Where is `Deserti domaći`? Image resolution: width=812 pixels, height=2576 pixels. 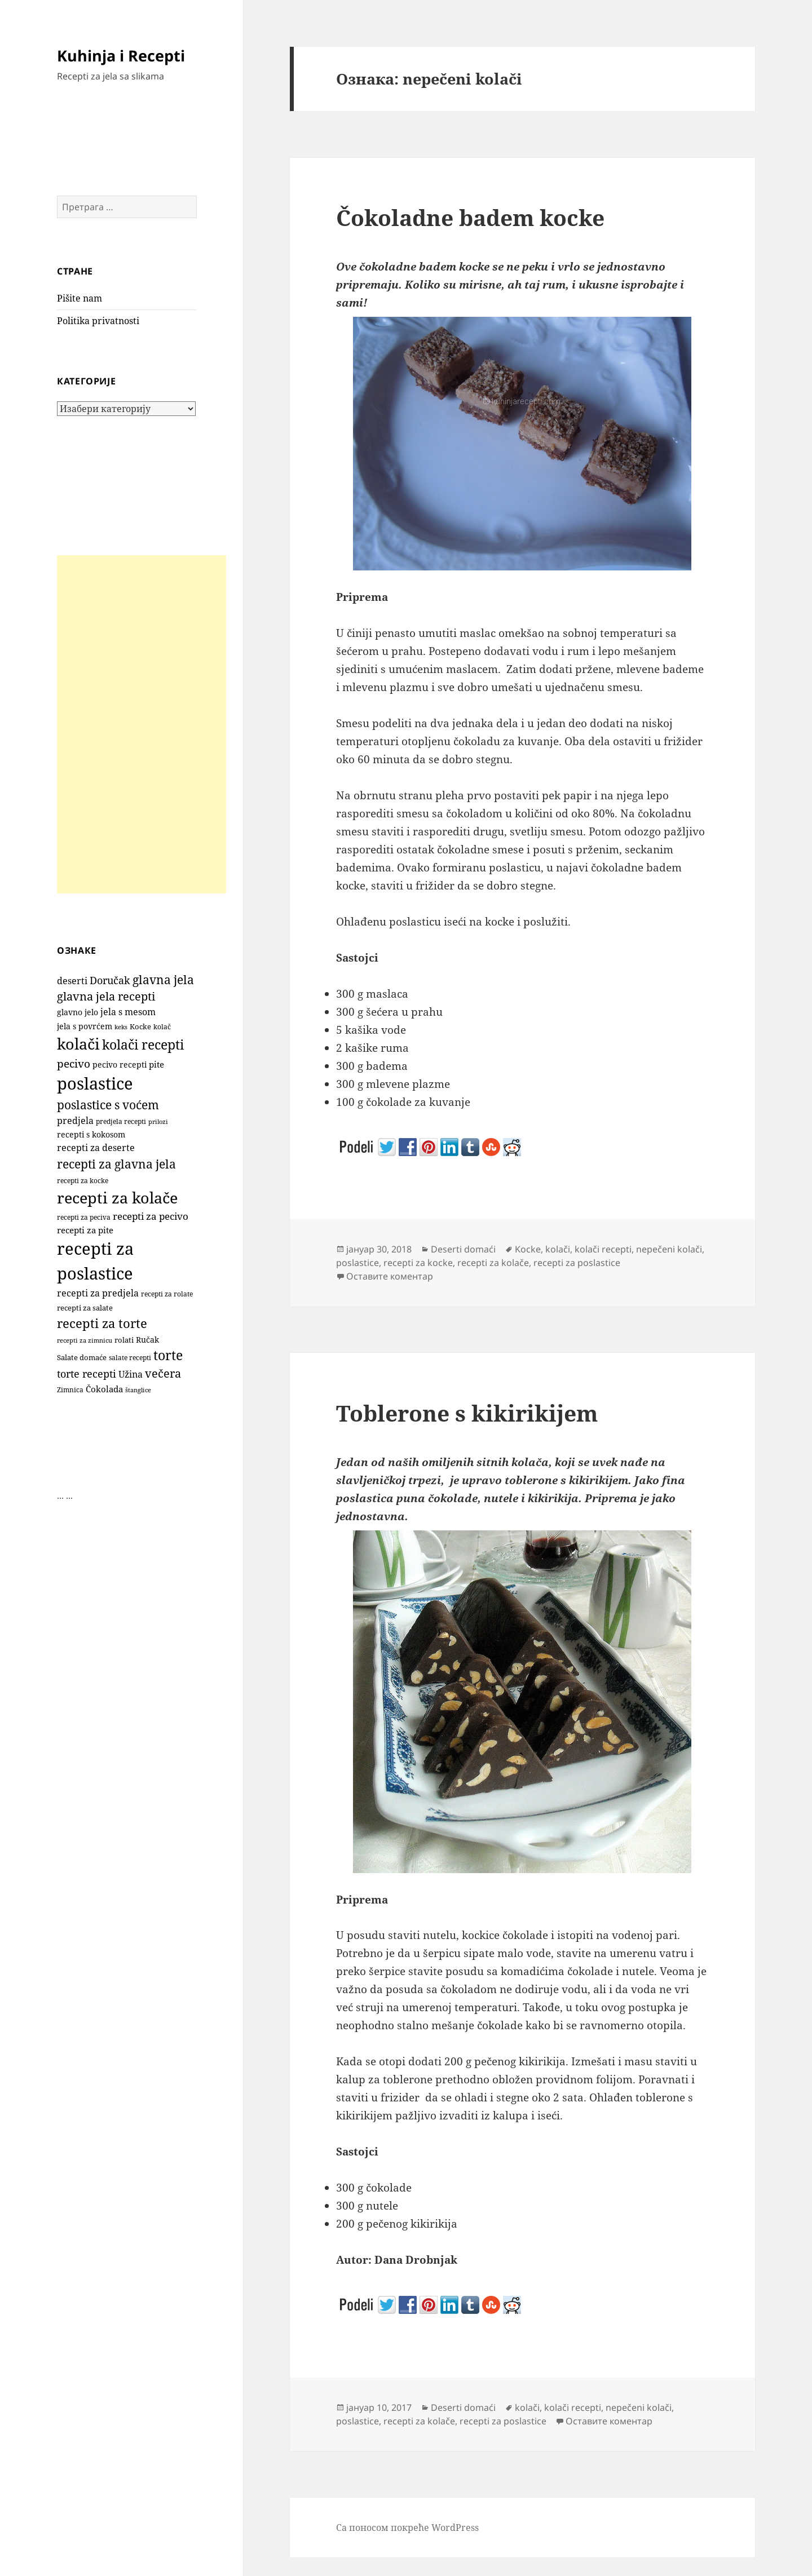
Deserti domaći is located at coordinates (463, 1249).